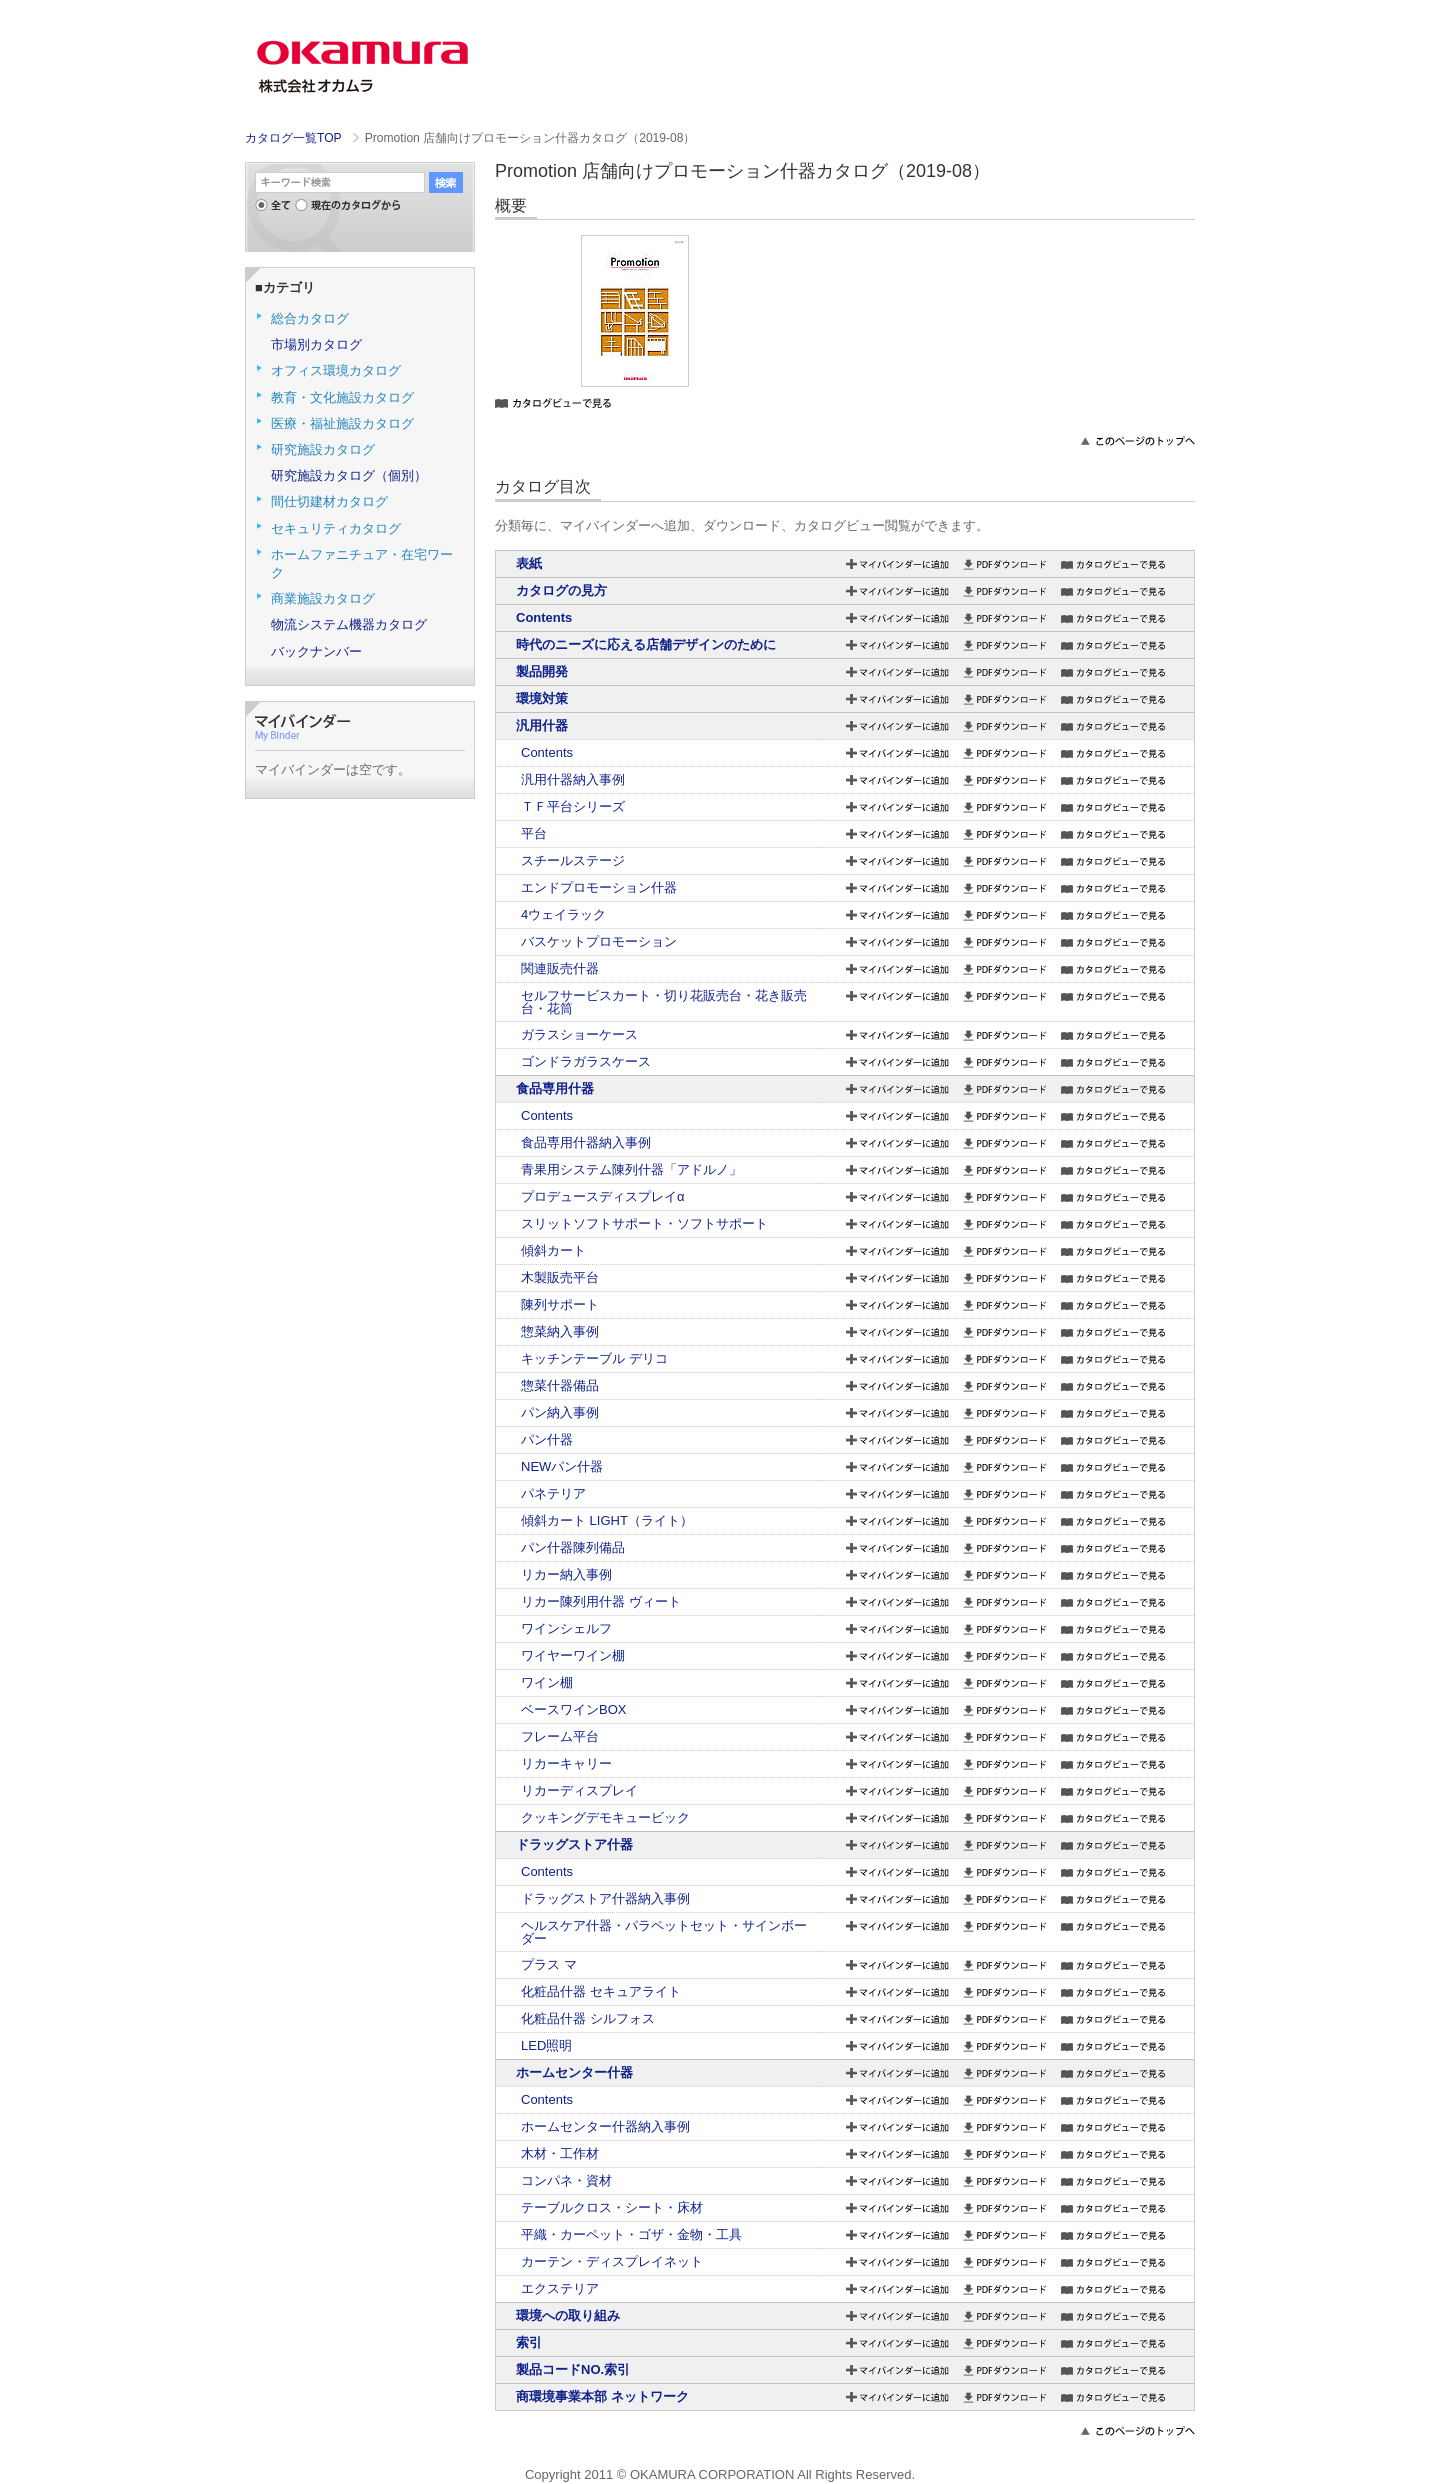 Image resolution: width=1440 pixels, height=2484 pixels. Describe the element at coordinates (603, 1196) in the screenshot. I see `プロデュースディスプレイα` at that location.